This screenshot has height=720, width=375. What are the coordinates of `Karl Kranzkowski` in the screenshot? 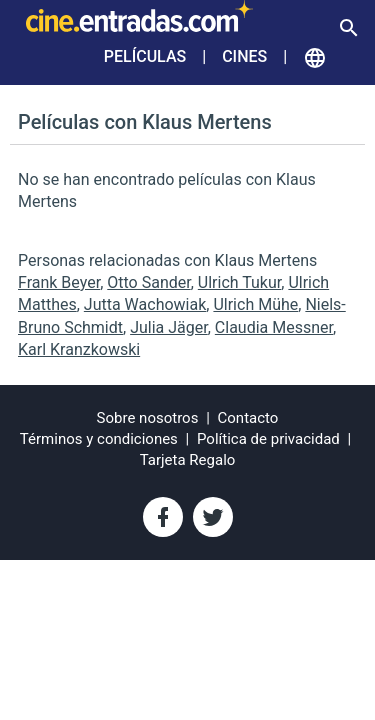 It's located at (79, 349).